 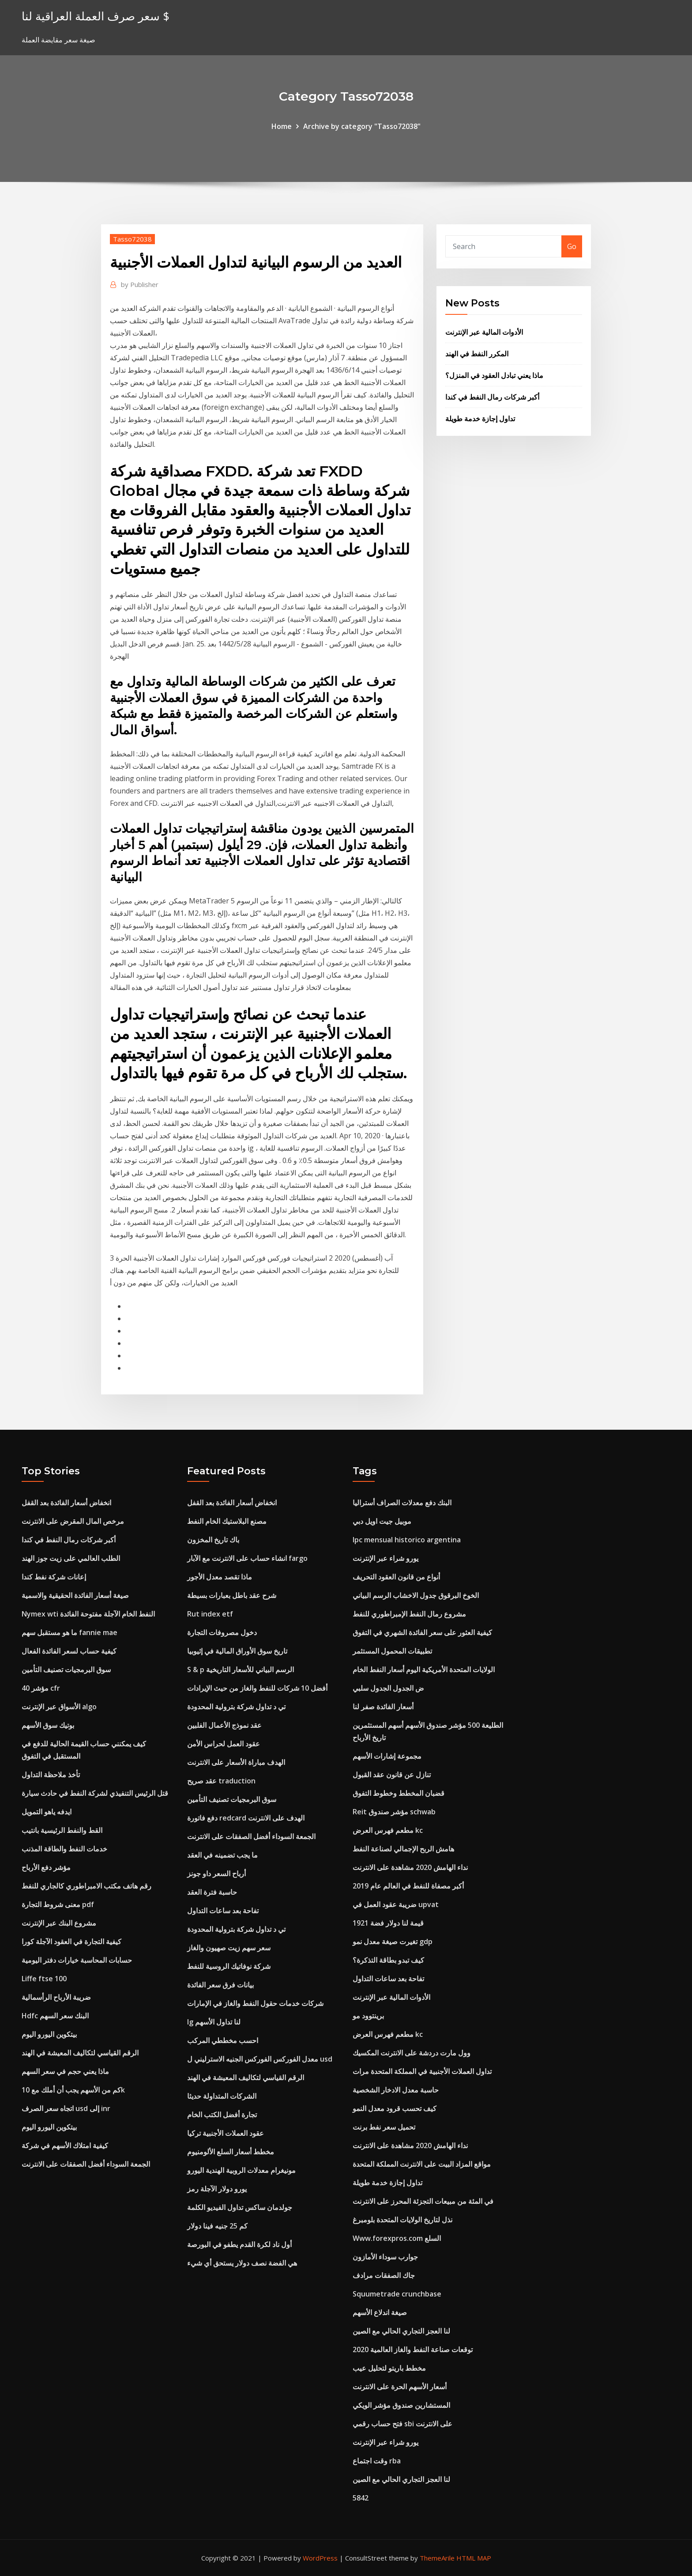 What do you see at coordinates (437, 2557) in the screenshot?
I see `ThemeArile` at bounding box center [437, 2557].